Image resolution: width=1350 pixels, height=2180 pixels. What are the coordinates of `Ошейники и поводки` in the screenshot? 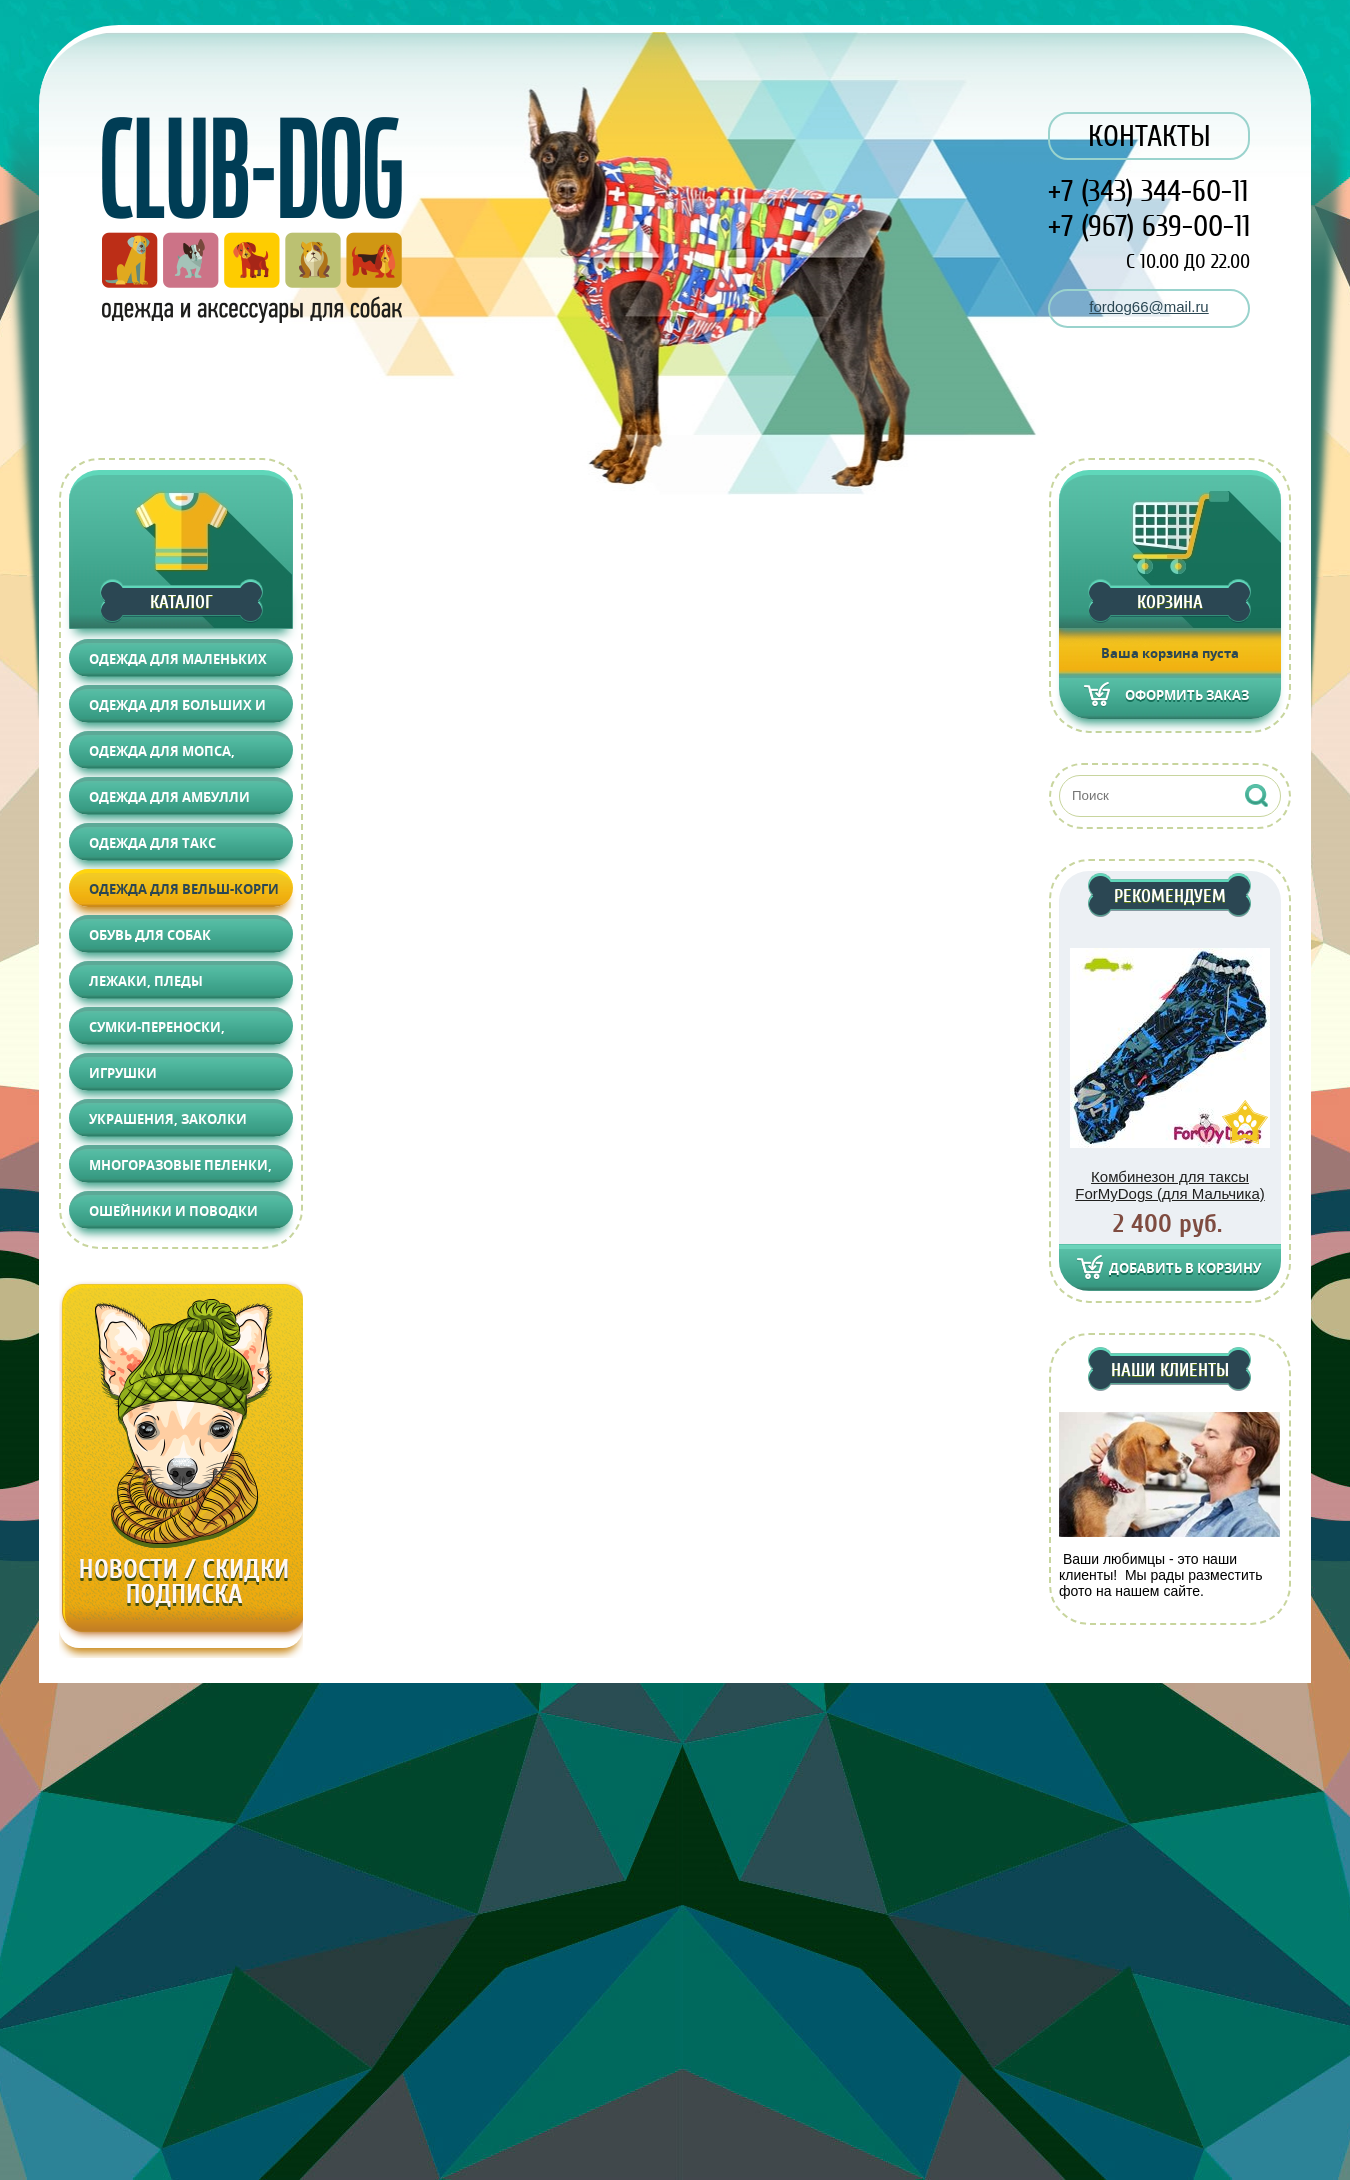 It's located at (173, 1211).